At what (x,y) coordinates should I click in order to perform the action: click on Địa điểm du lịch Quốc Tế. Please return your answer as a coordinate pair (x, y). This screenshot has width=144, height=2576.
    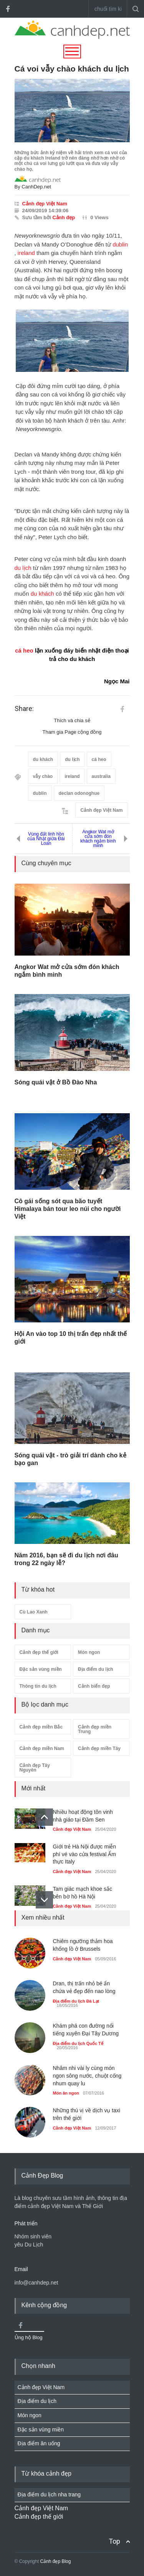
    Looking at the image, I should click on (78, 2043).